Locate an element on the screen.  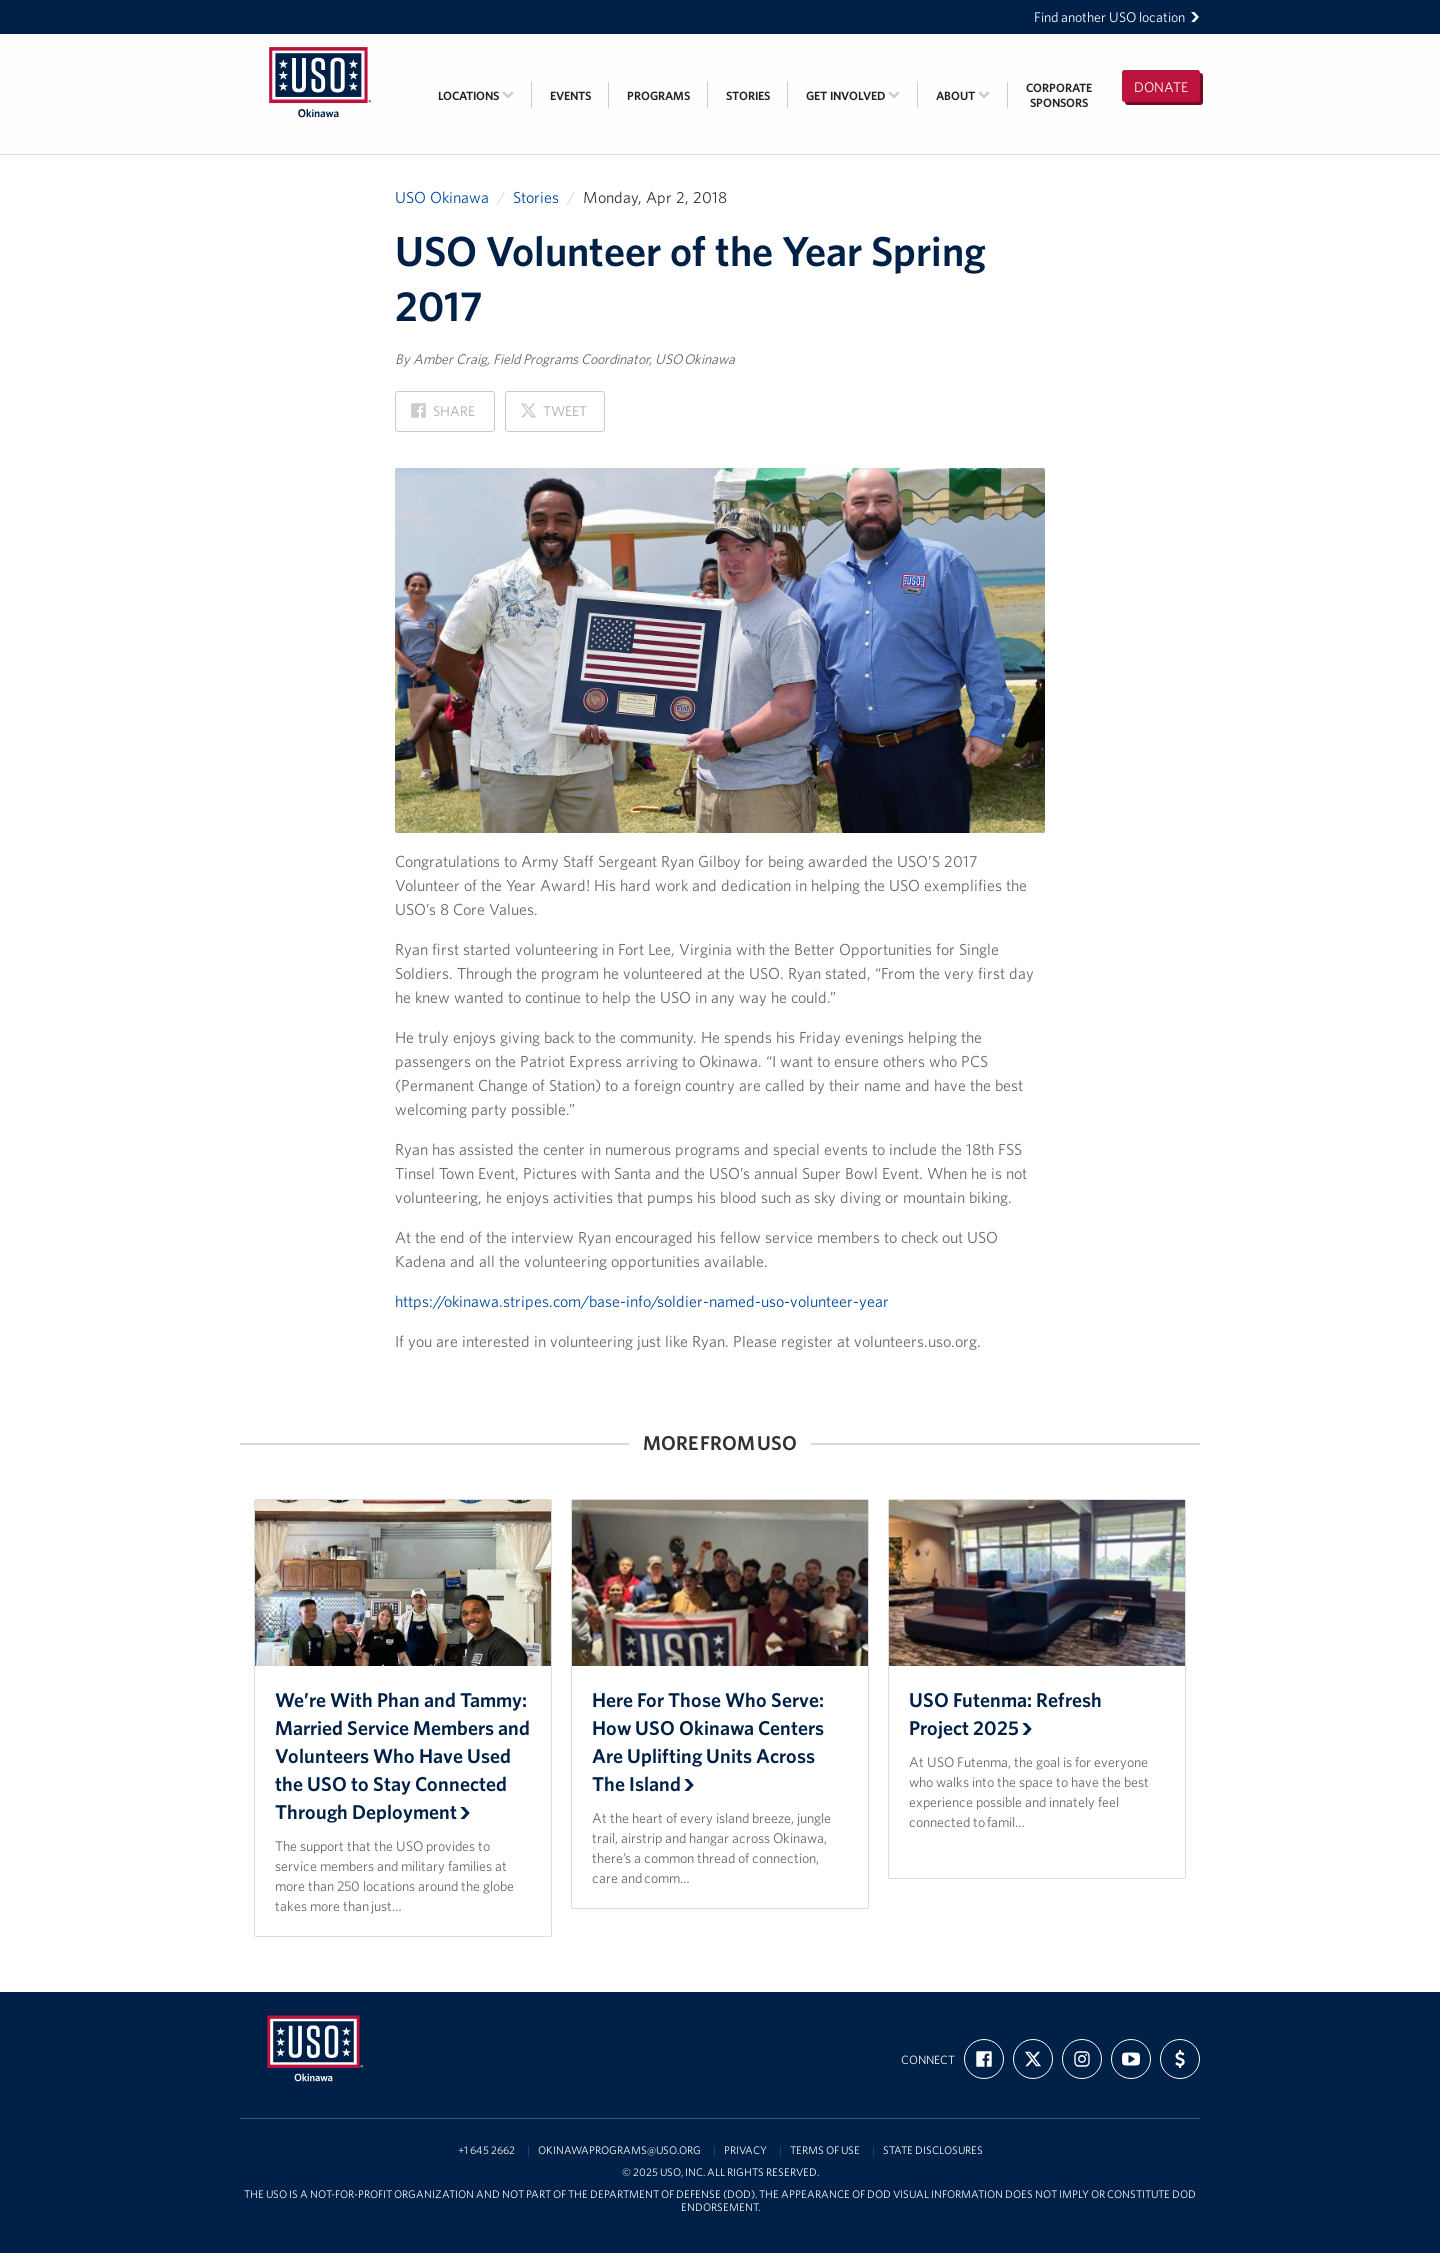
Terms of Use is located at coordinates (825, 2150).